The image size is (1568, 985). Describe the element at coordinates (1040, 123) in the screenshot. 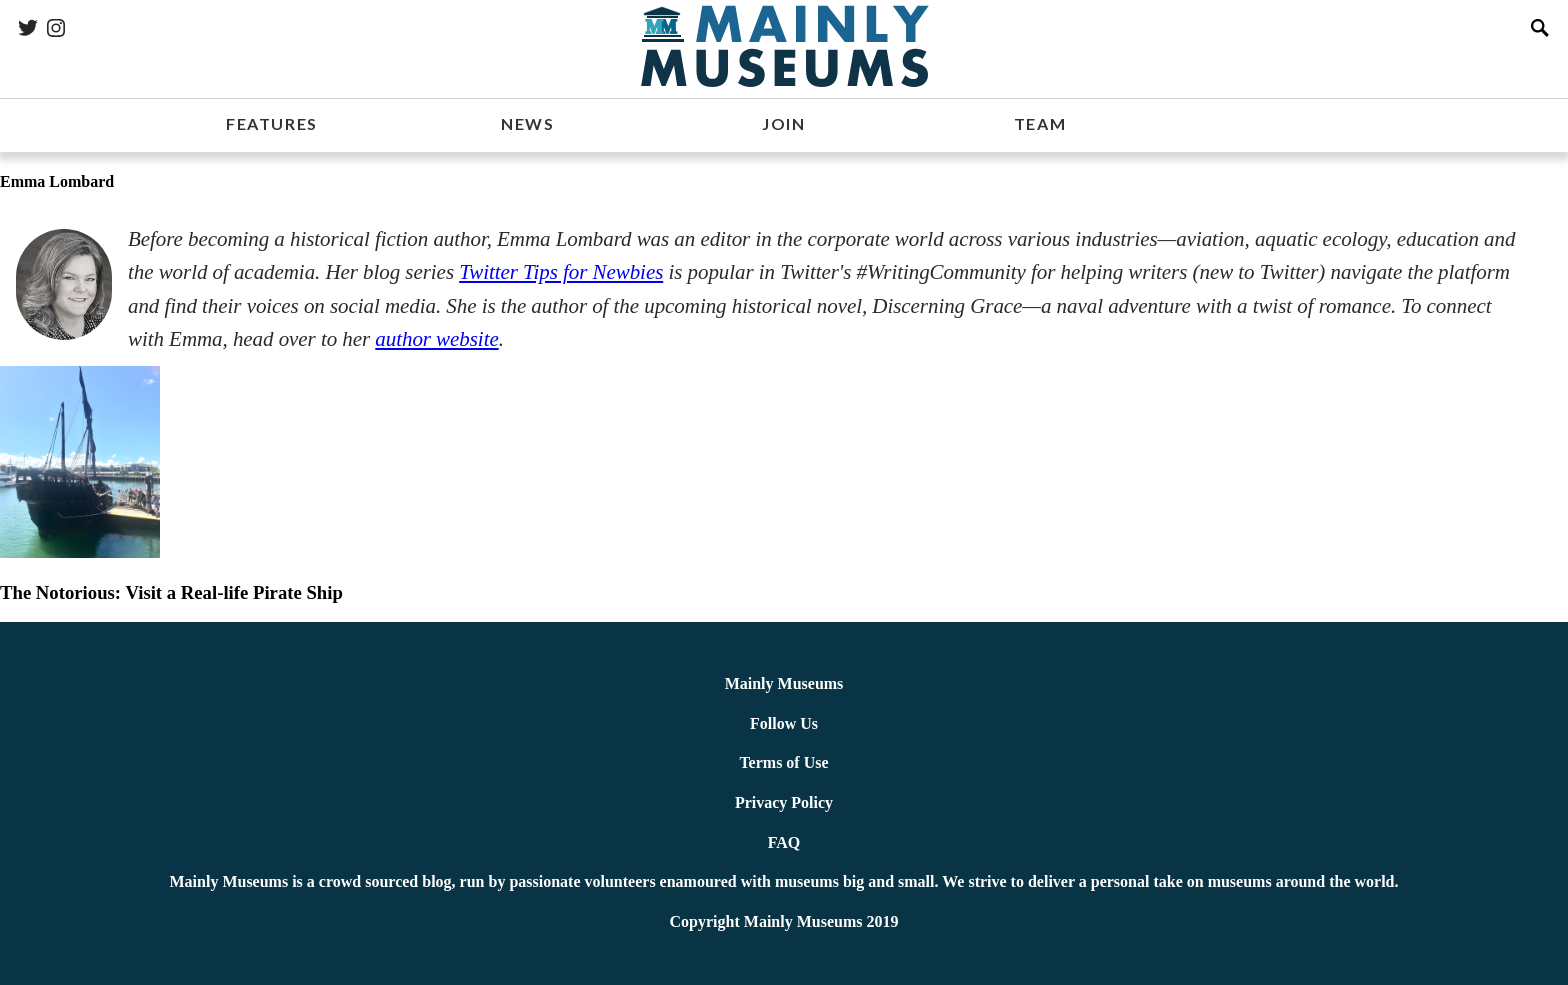

I see `TEAM` at that location.